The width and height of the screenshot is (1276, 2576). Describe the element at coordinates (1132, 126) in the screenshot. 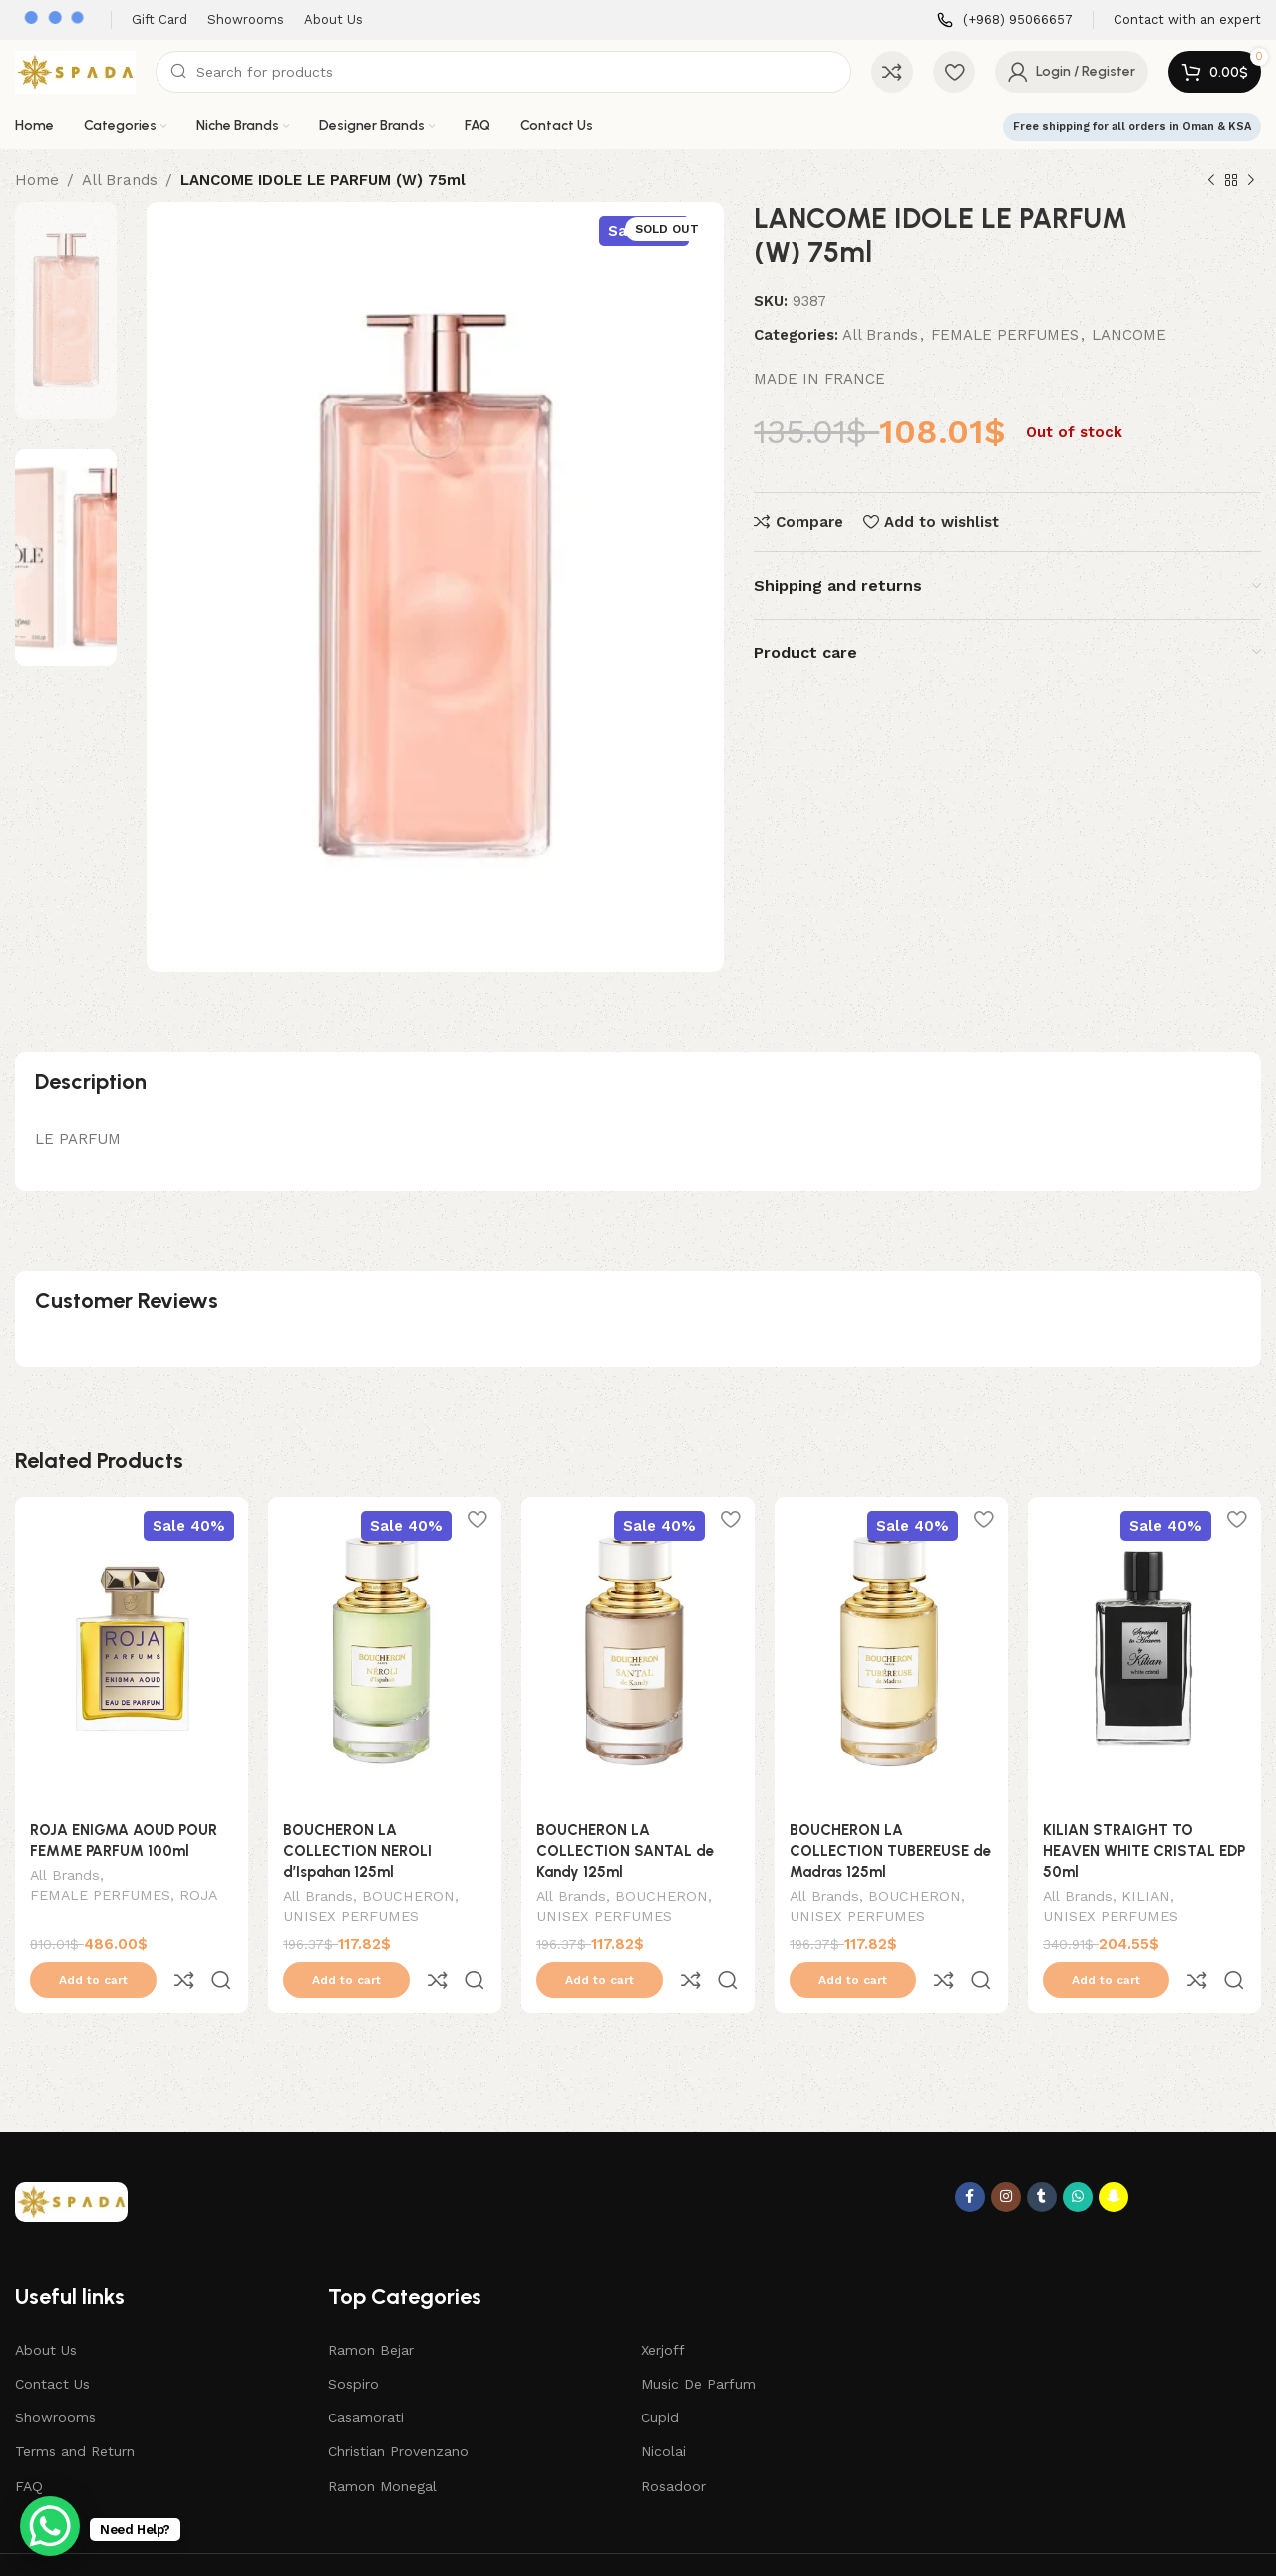

I see `Free shipping for all orders in Oman & KSA` at that location.